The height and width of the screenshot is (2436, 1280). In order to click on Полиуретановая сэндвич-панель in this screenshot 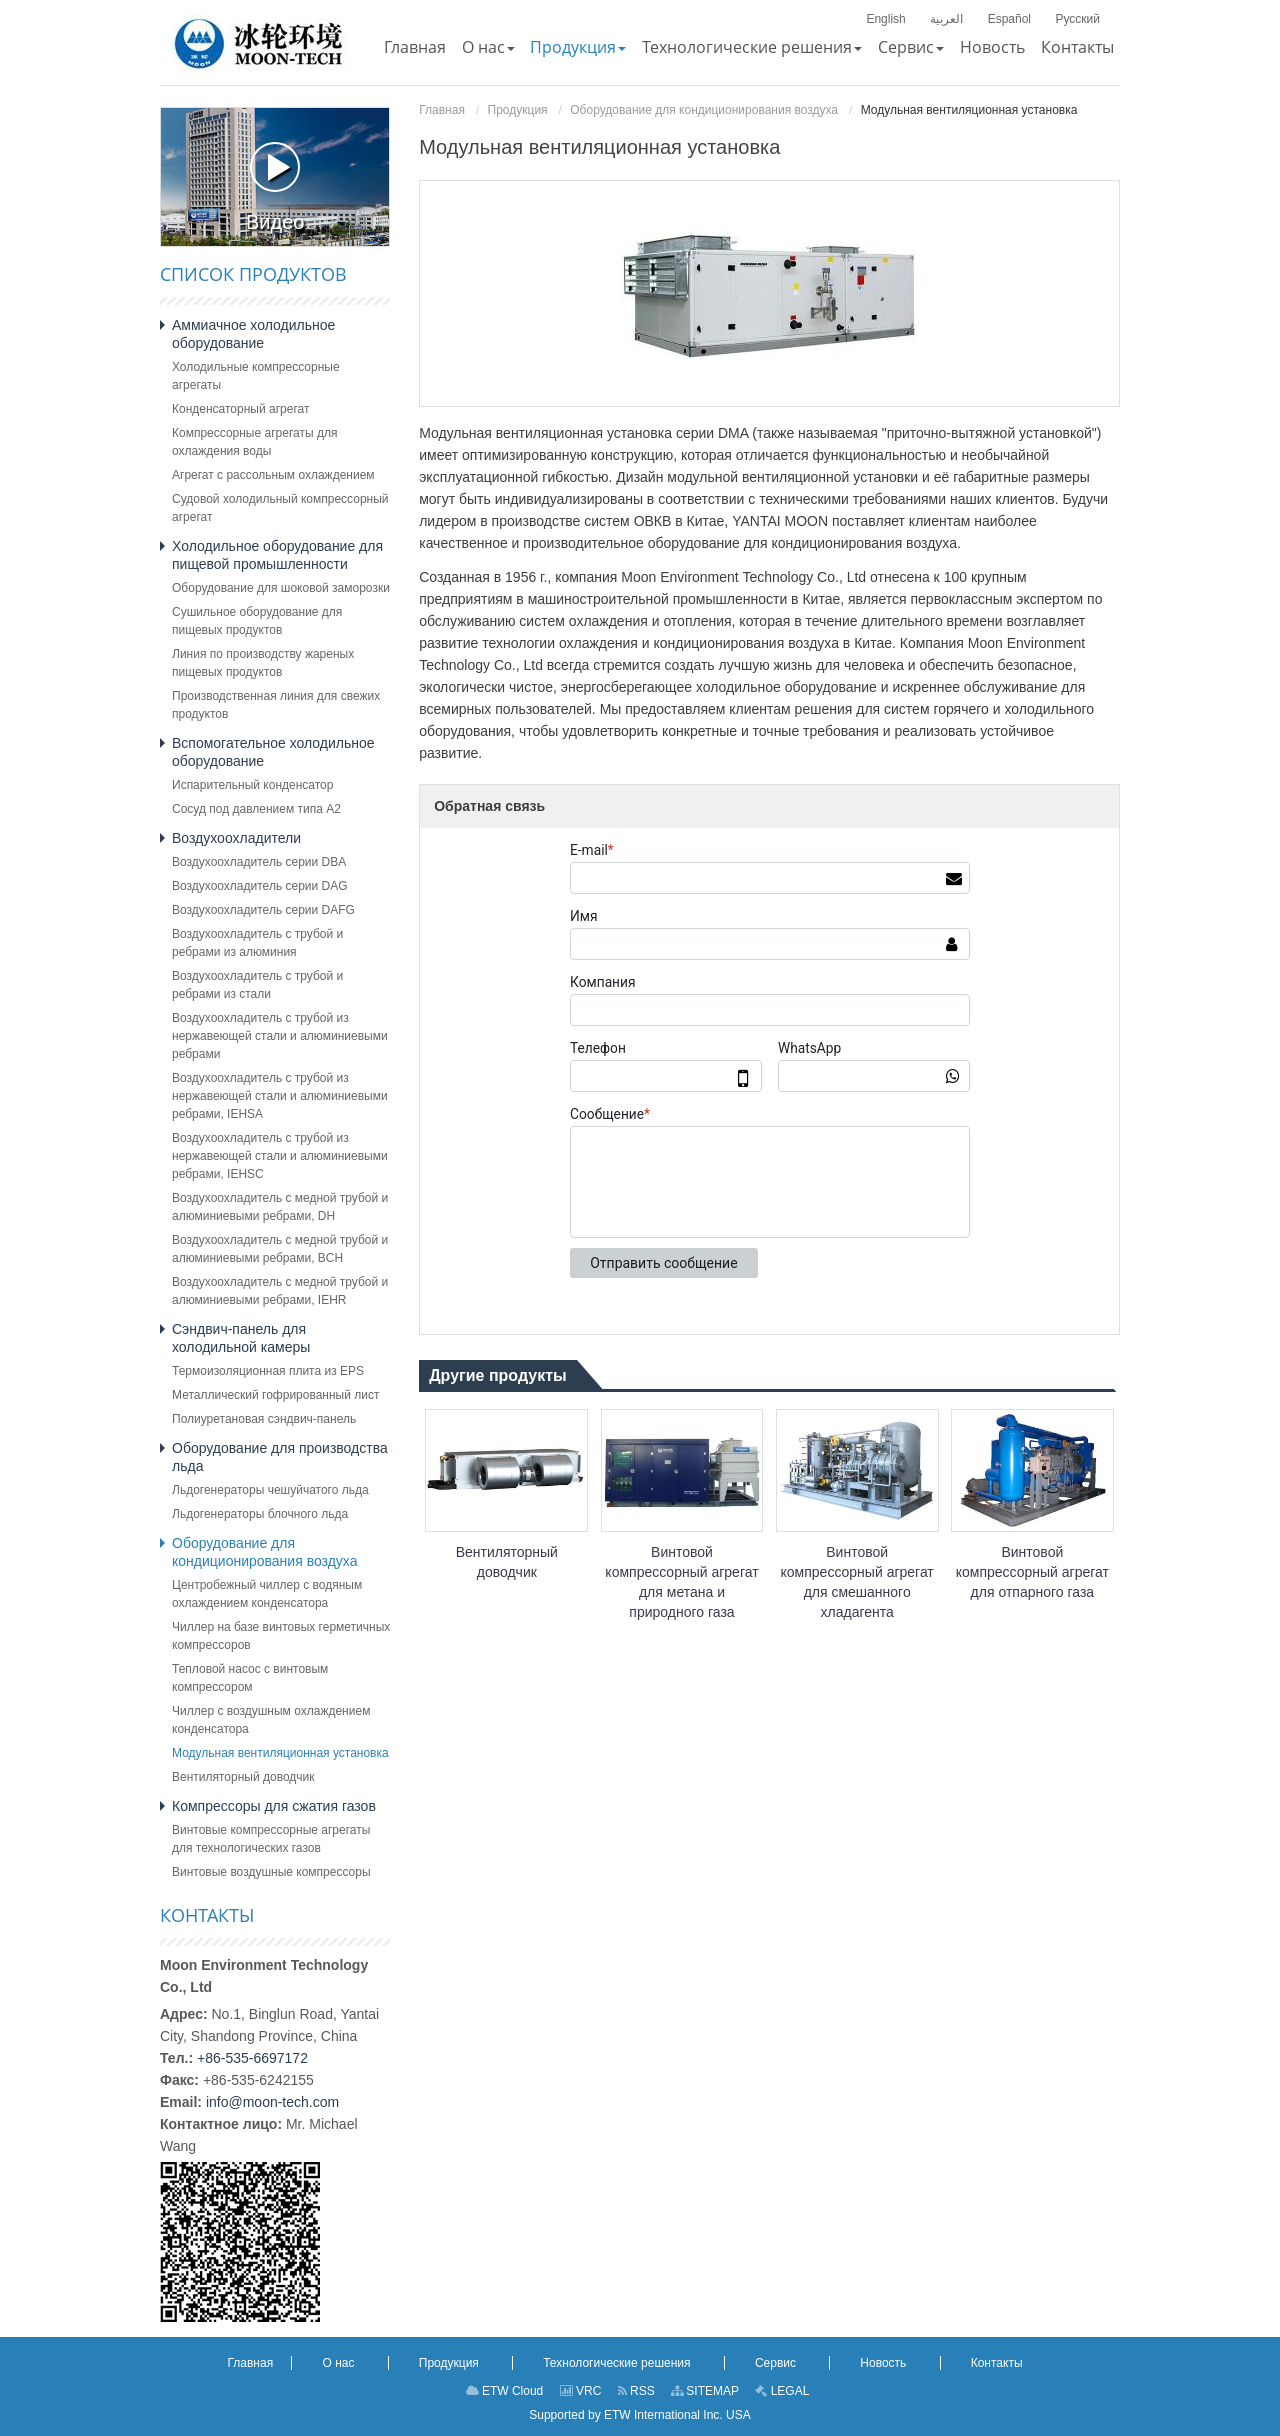, I will do `click(264, 1419)`.